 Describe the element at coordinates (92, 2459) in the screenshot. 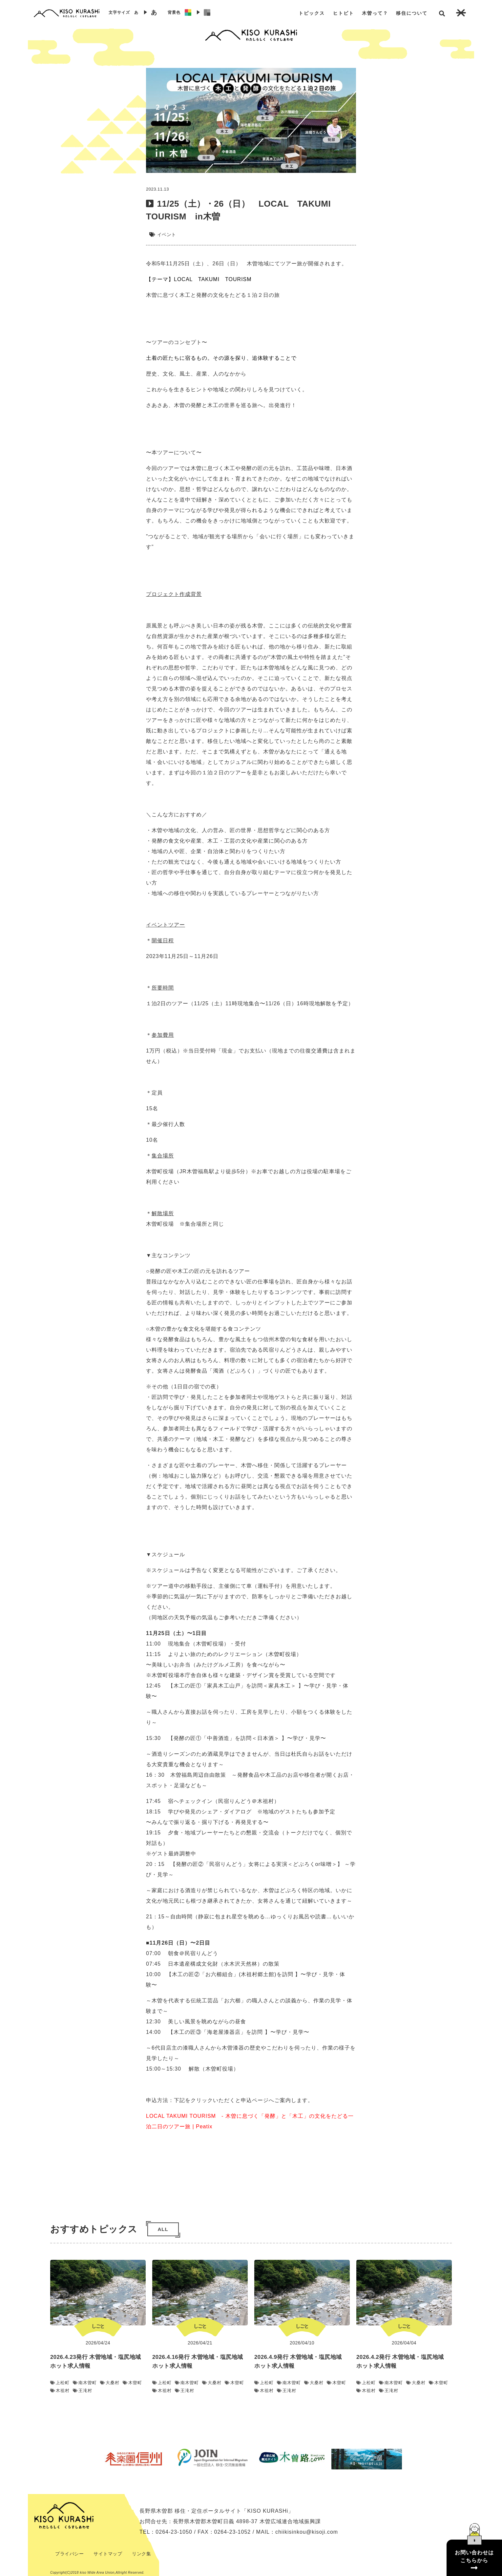

I see `Previous` at that location.